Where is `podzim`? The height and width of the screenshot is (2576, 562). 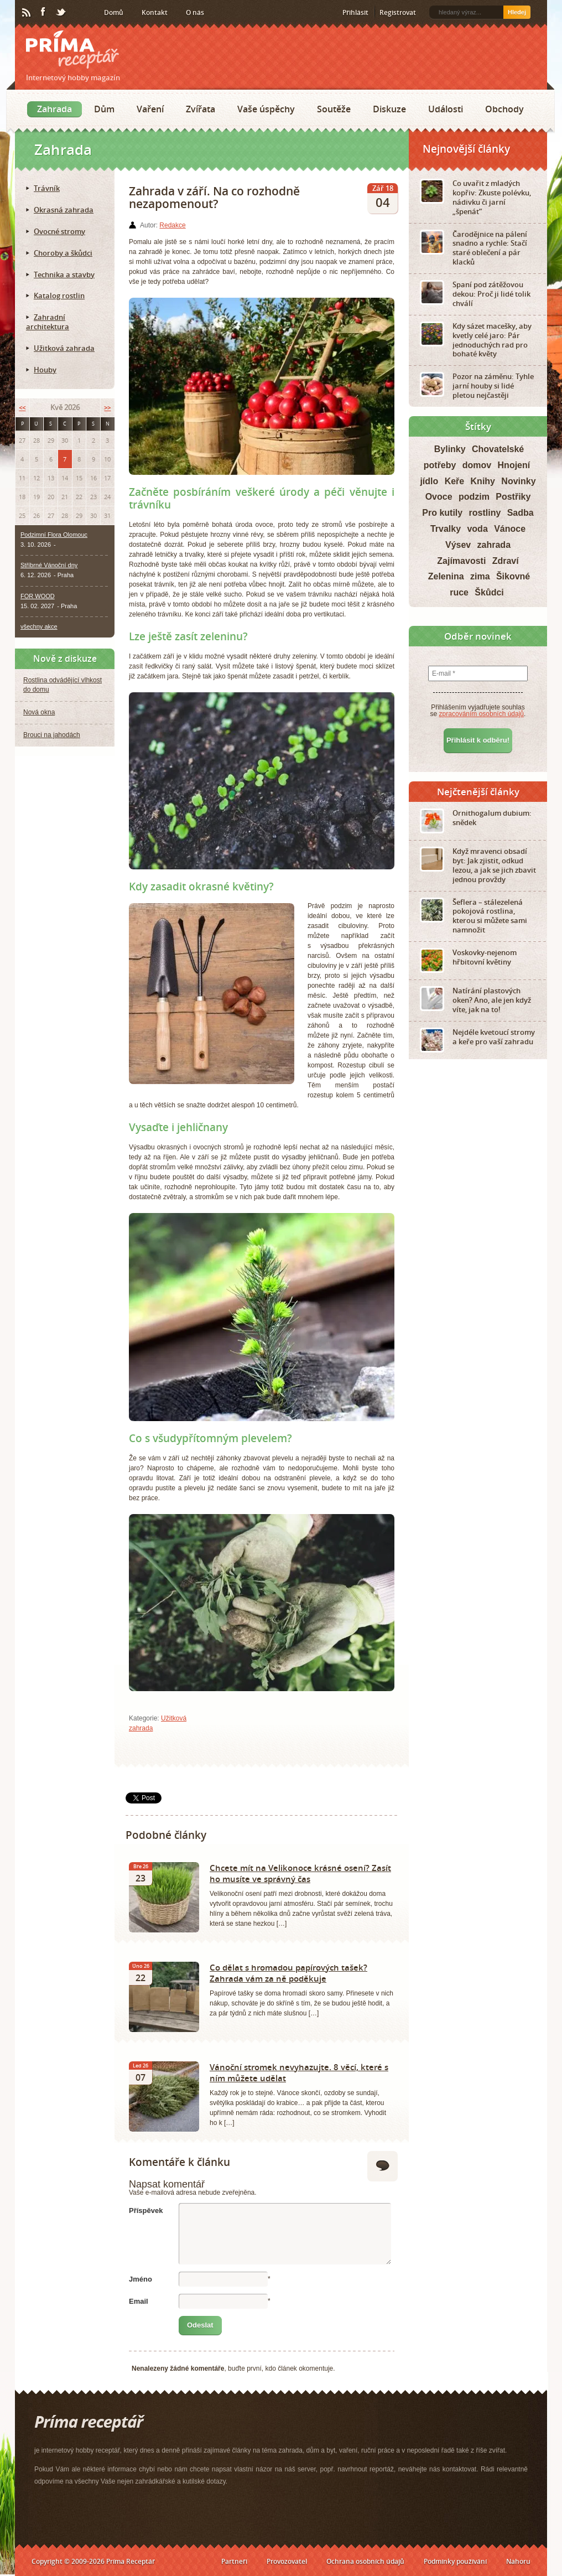
podzim is located at coordinates (474, 496).